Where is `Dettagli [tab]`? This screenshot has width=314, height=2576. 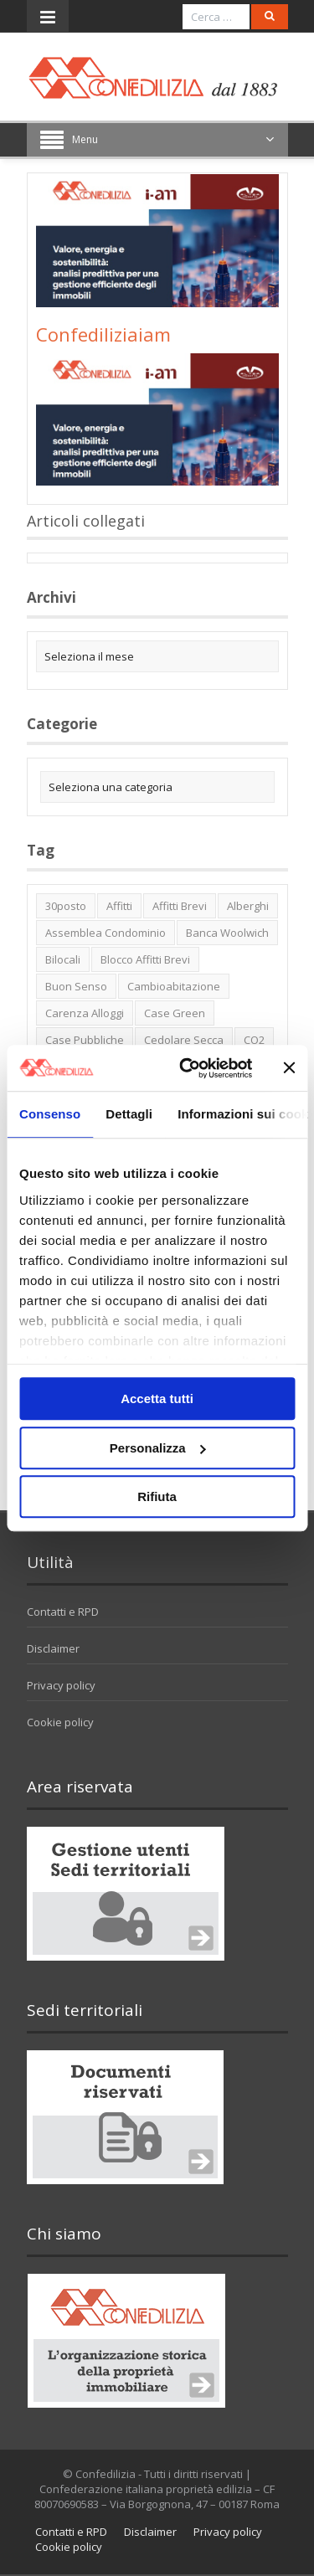
Dettagli [tab] is located at coordinates (129, 1114).